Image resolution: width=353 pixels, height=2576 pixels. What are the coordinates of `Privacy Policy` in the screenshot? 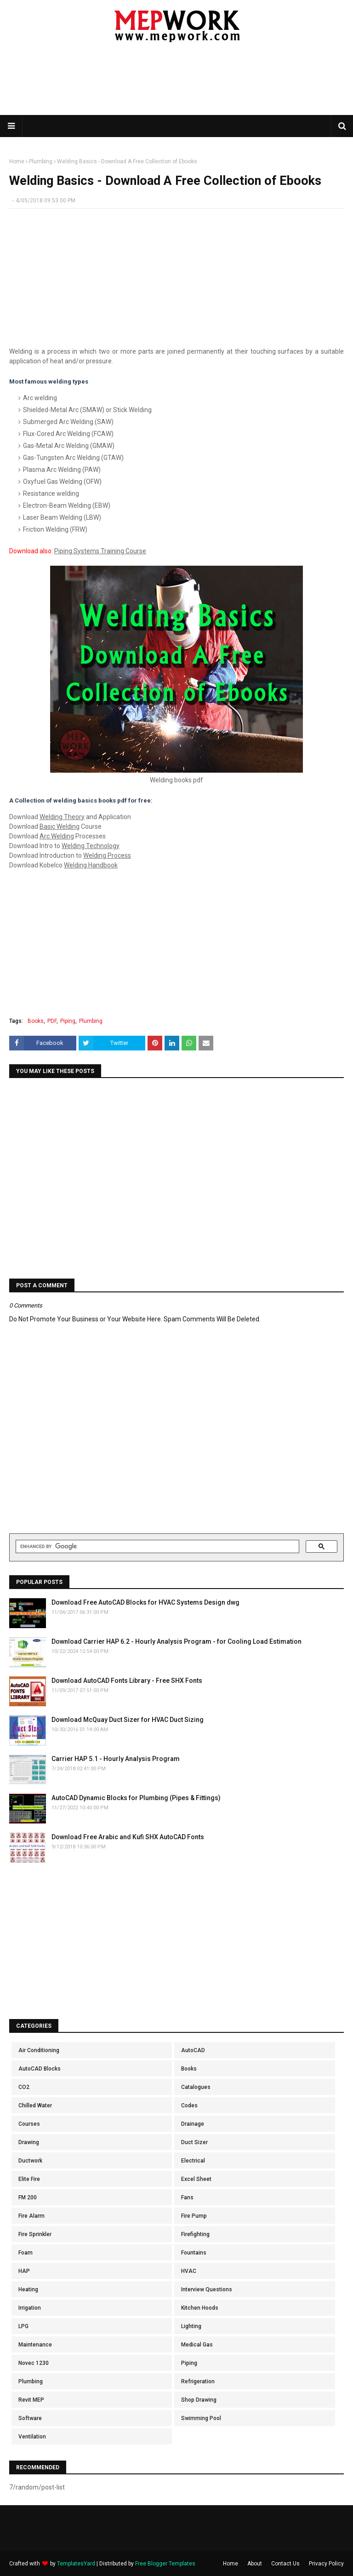 It's located at (326, 2563).